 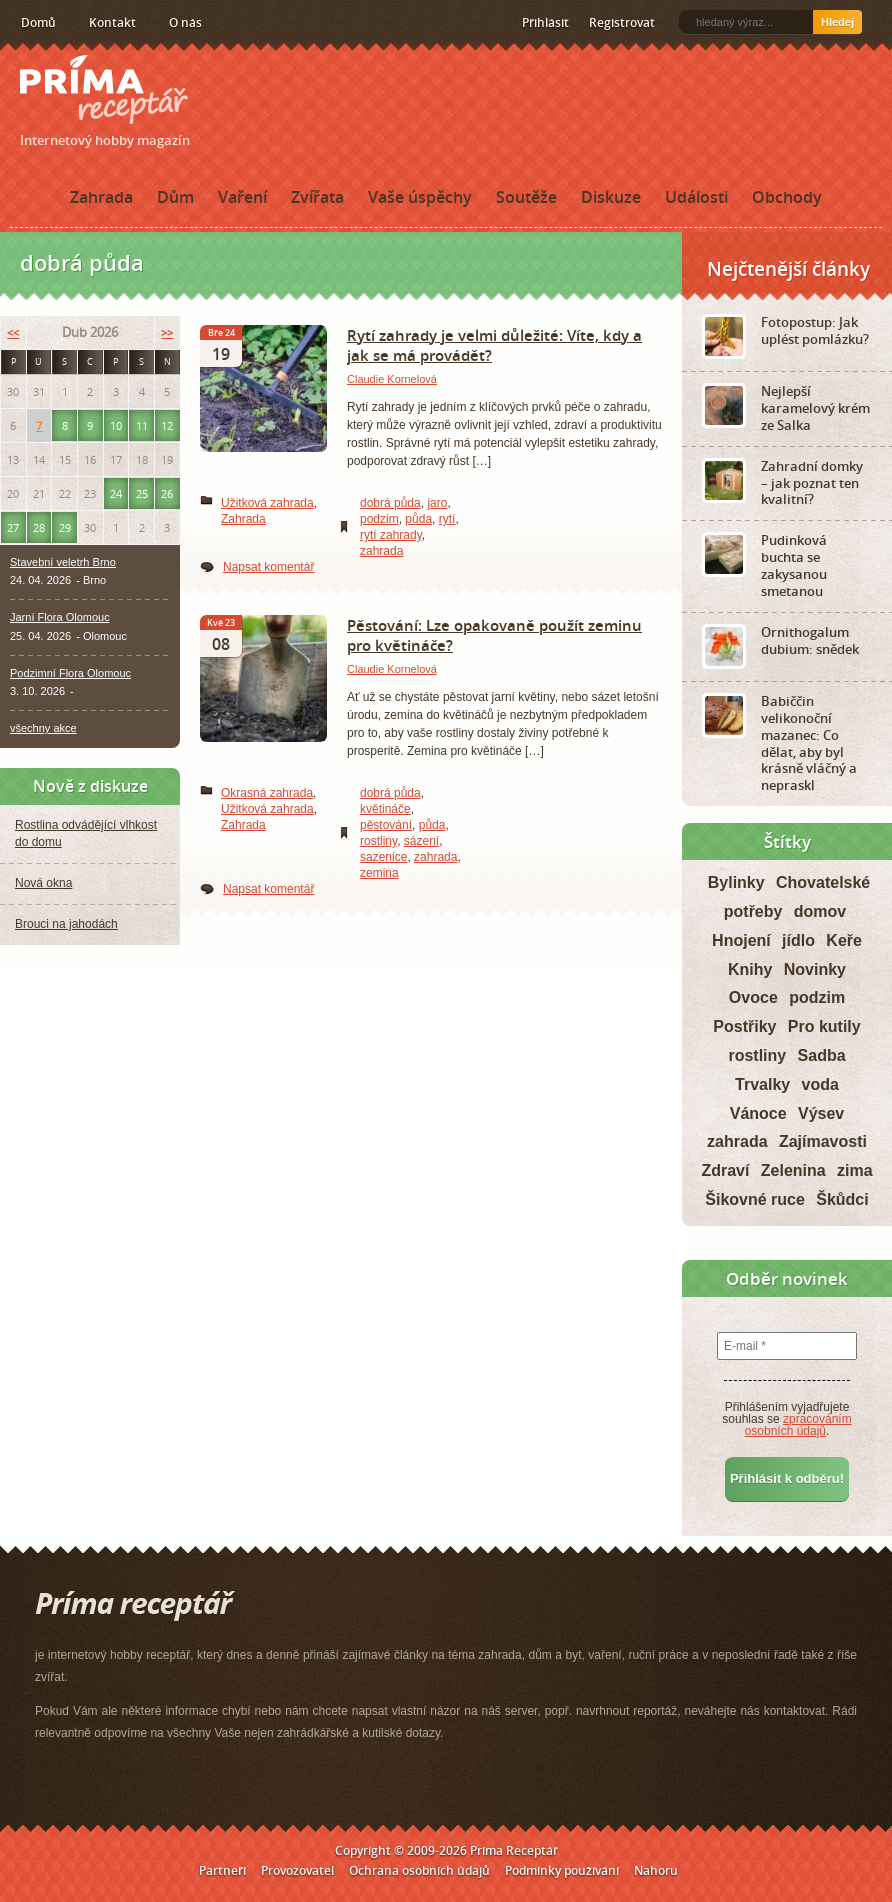 I want to click on jídlo, so click(x=798, y=940).